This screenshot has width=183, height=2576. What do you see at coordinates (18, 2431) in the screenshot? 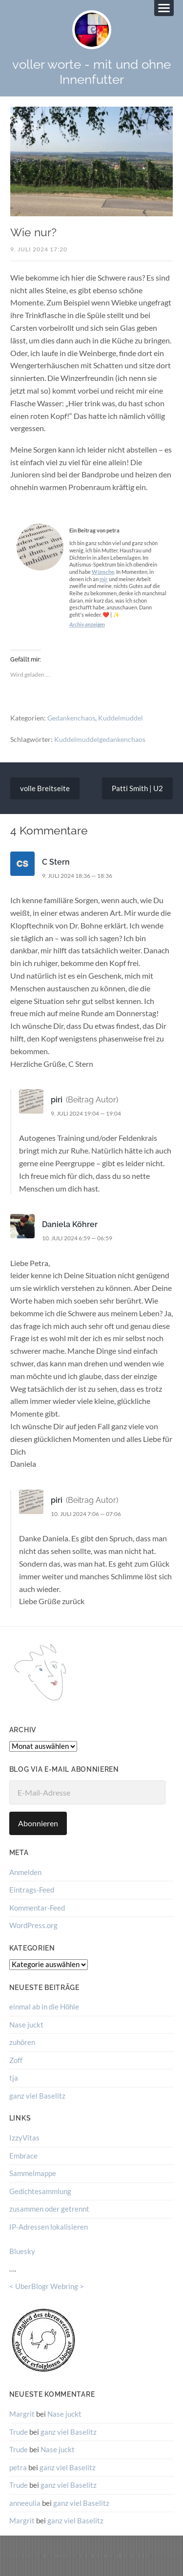
I see `Trude` at bounding box center [18, 2431].